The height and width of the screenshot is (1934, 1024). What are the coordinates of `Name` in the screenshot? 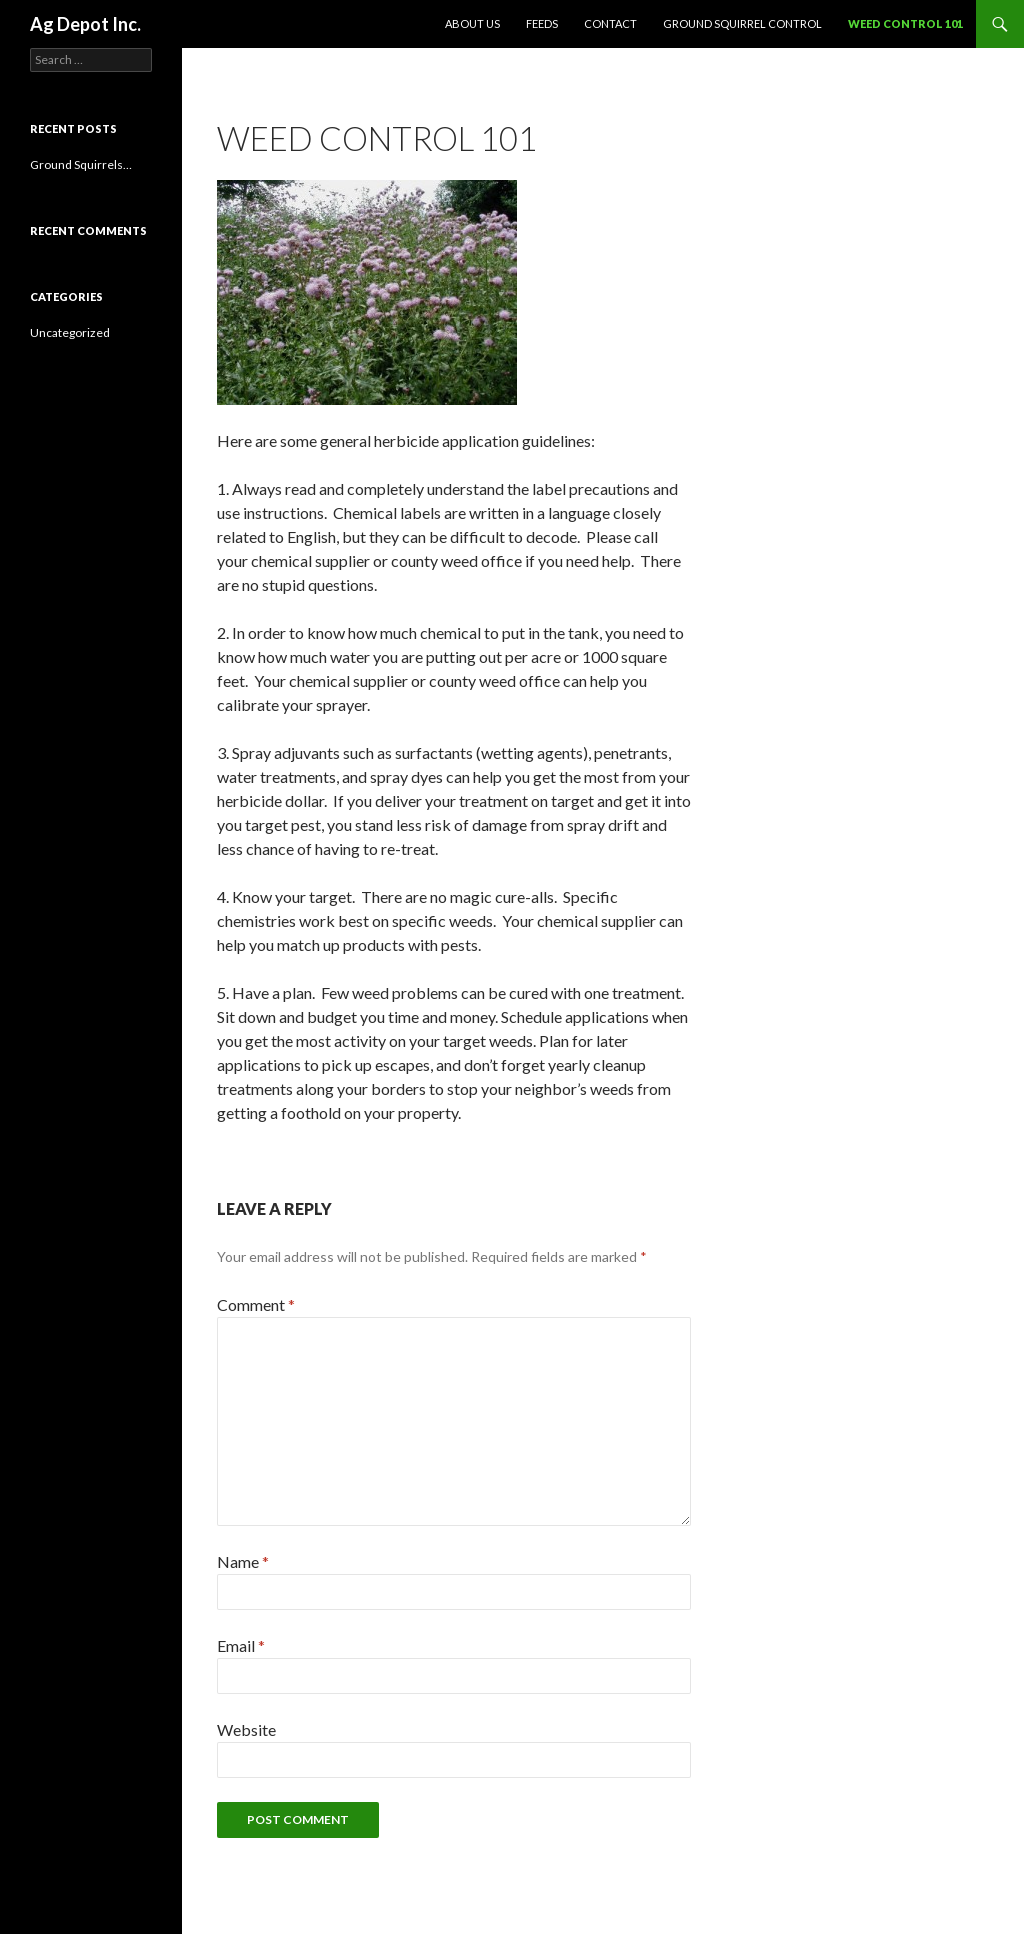 It's located at (243, 1561).